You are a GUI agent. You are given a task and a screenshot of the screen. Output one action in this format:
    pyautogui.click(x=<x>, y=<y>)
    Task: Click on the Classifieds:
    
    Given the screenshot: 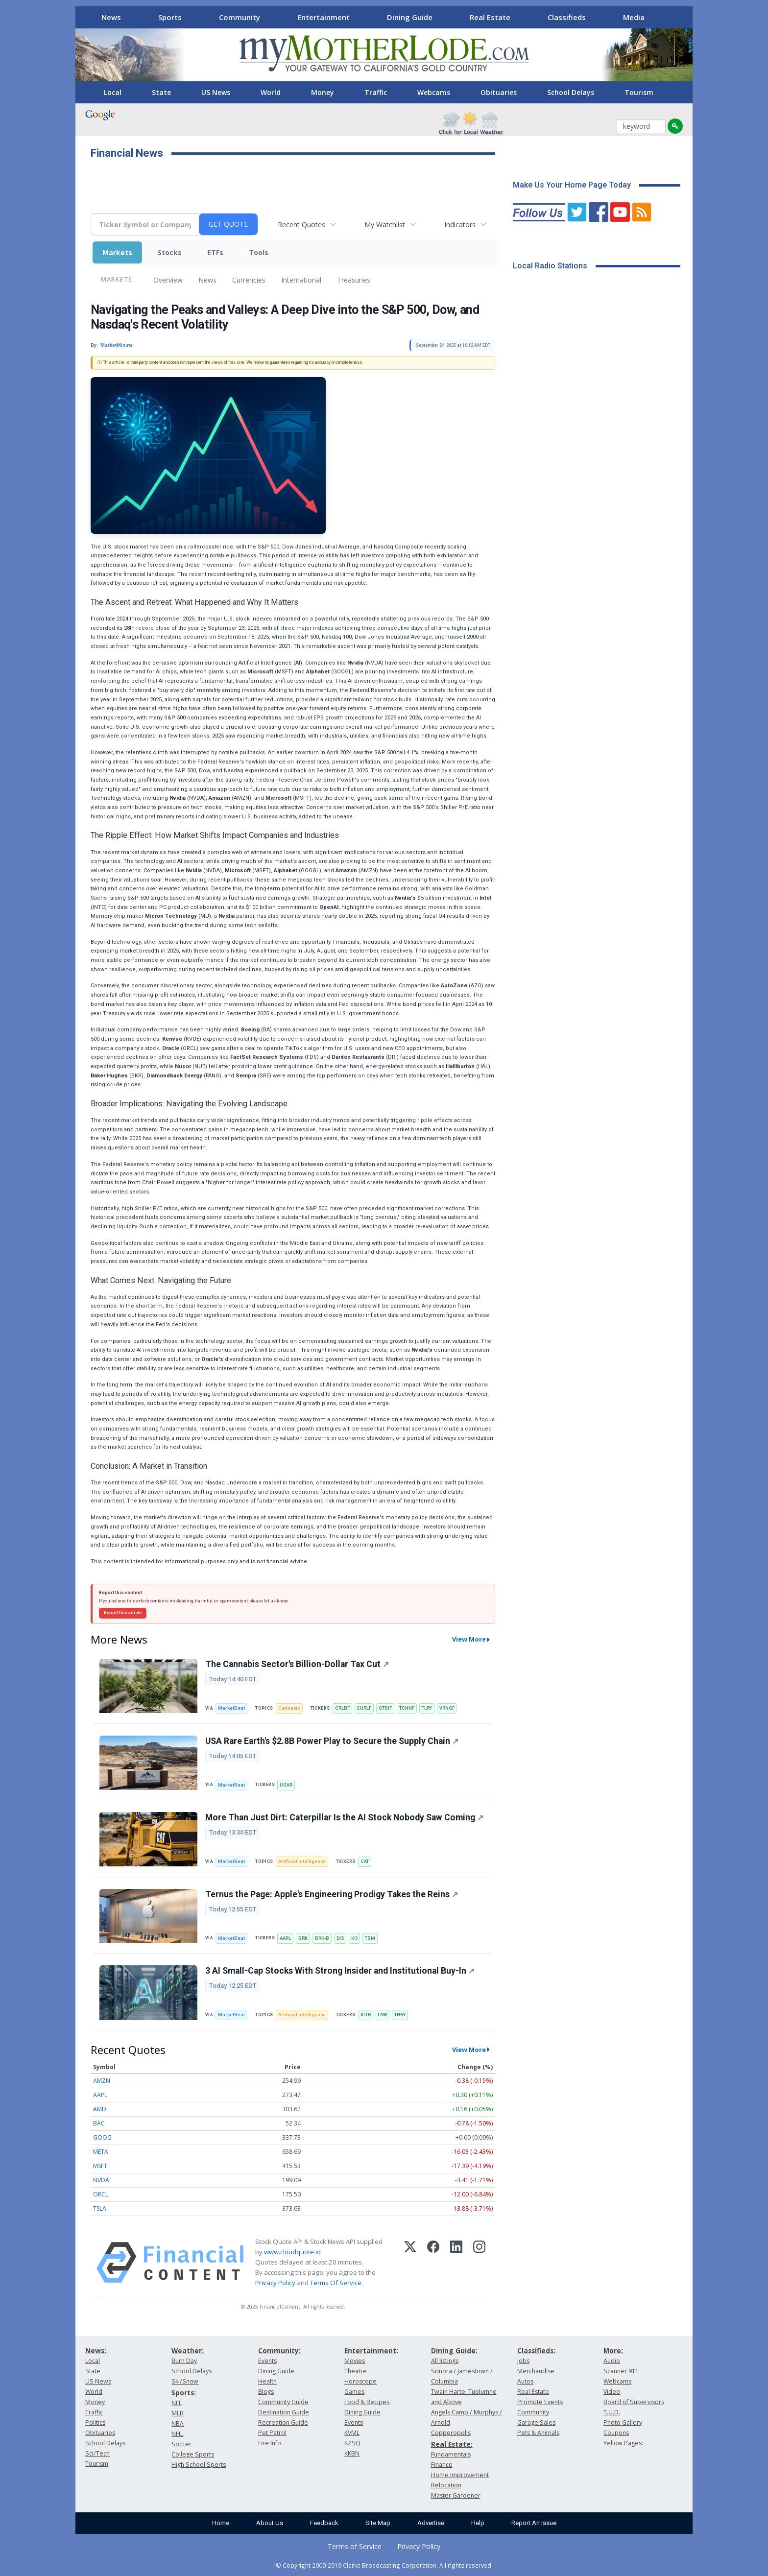 What is the action you would take?
    pyautogui.click(x=536, y=2350)
    